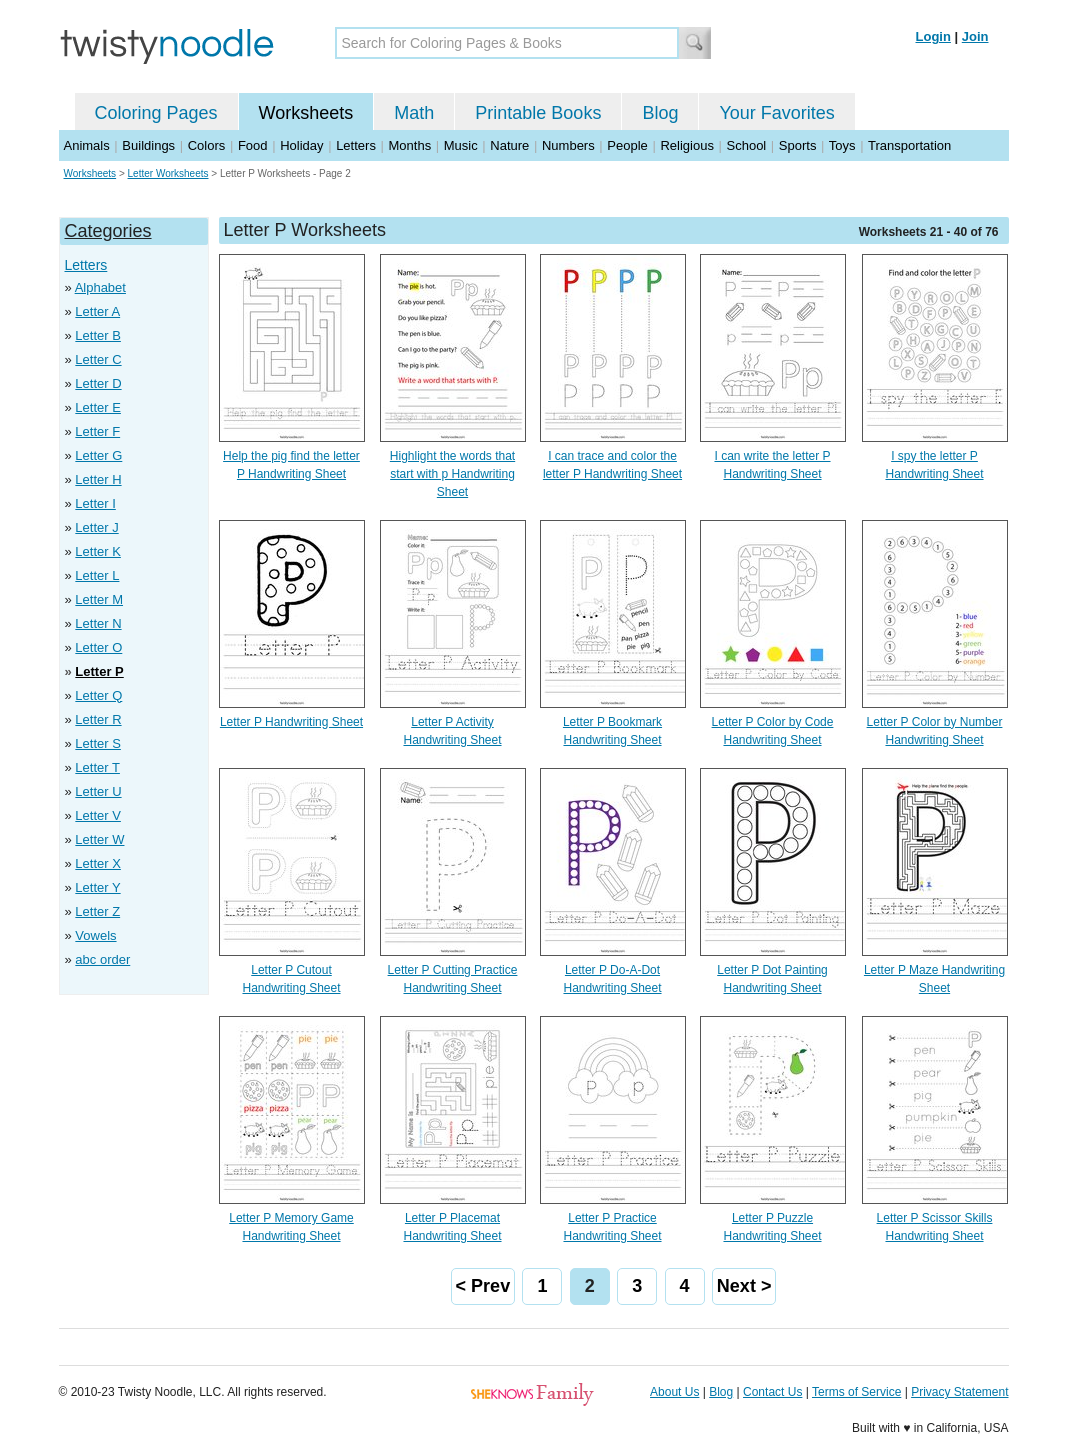  What do you see at coordinates (100, 287) in the screenshot?
I see `Alphabet` at bounding box center [100, 287].